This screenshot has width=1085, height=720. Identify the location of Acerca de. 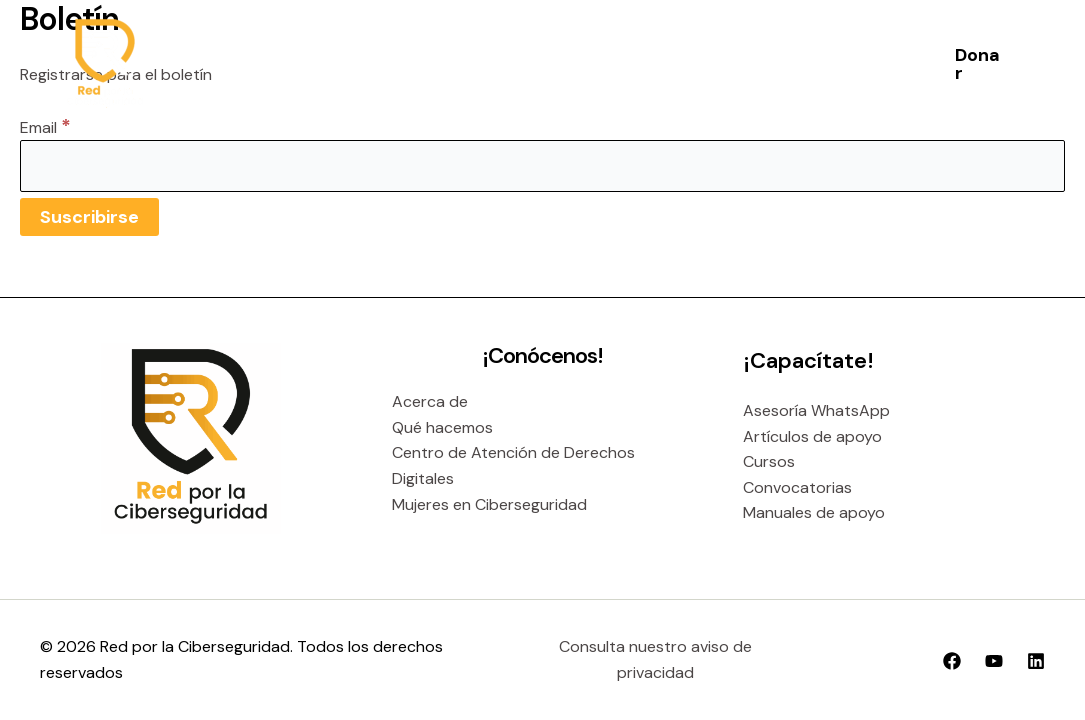
(430, 401).